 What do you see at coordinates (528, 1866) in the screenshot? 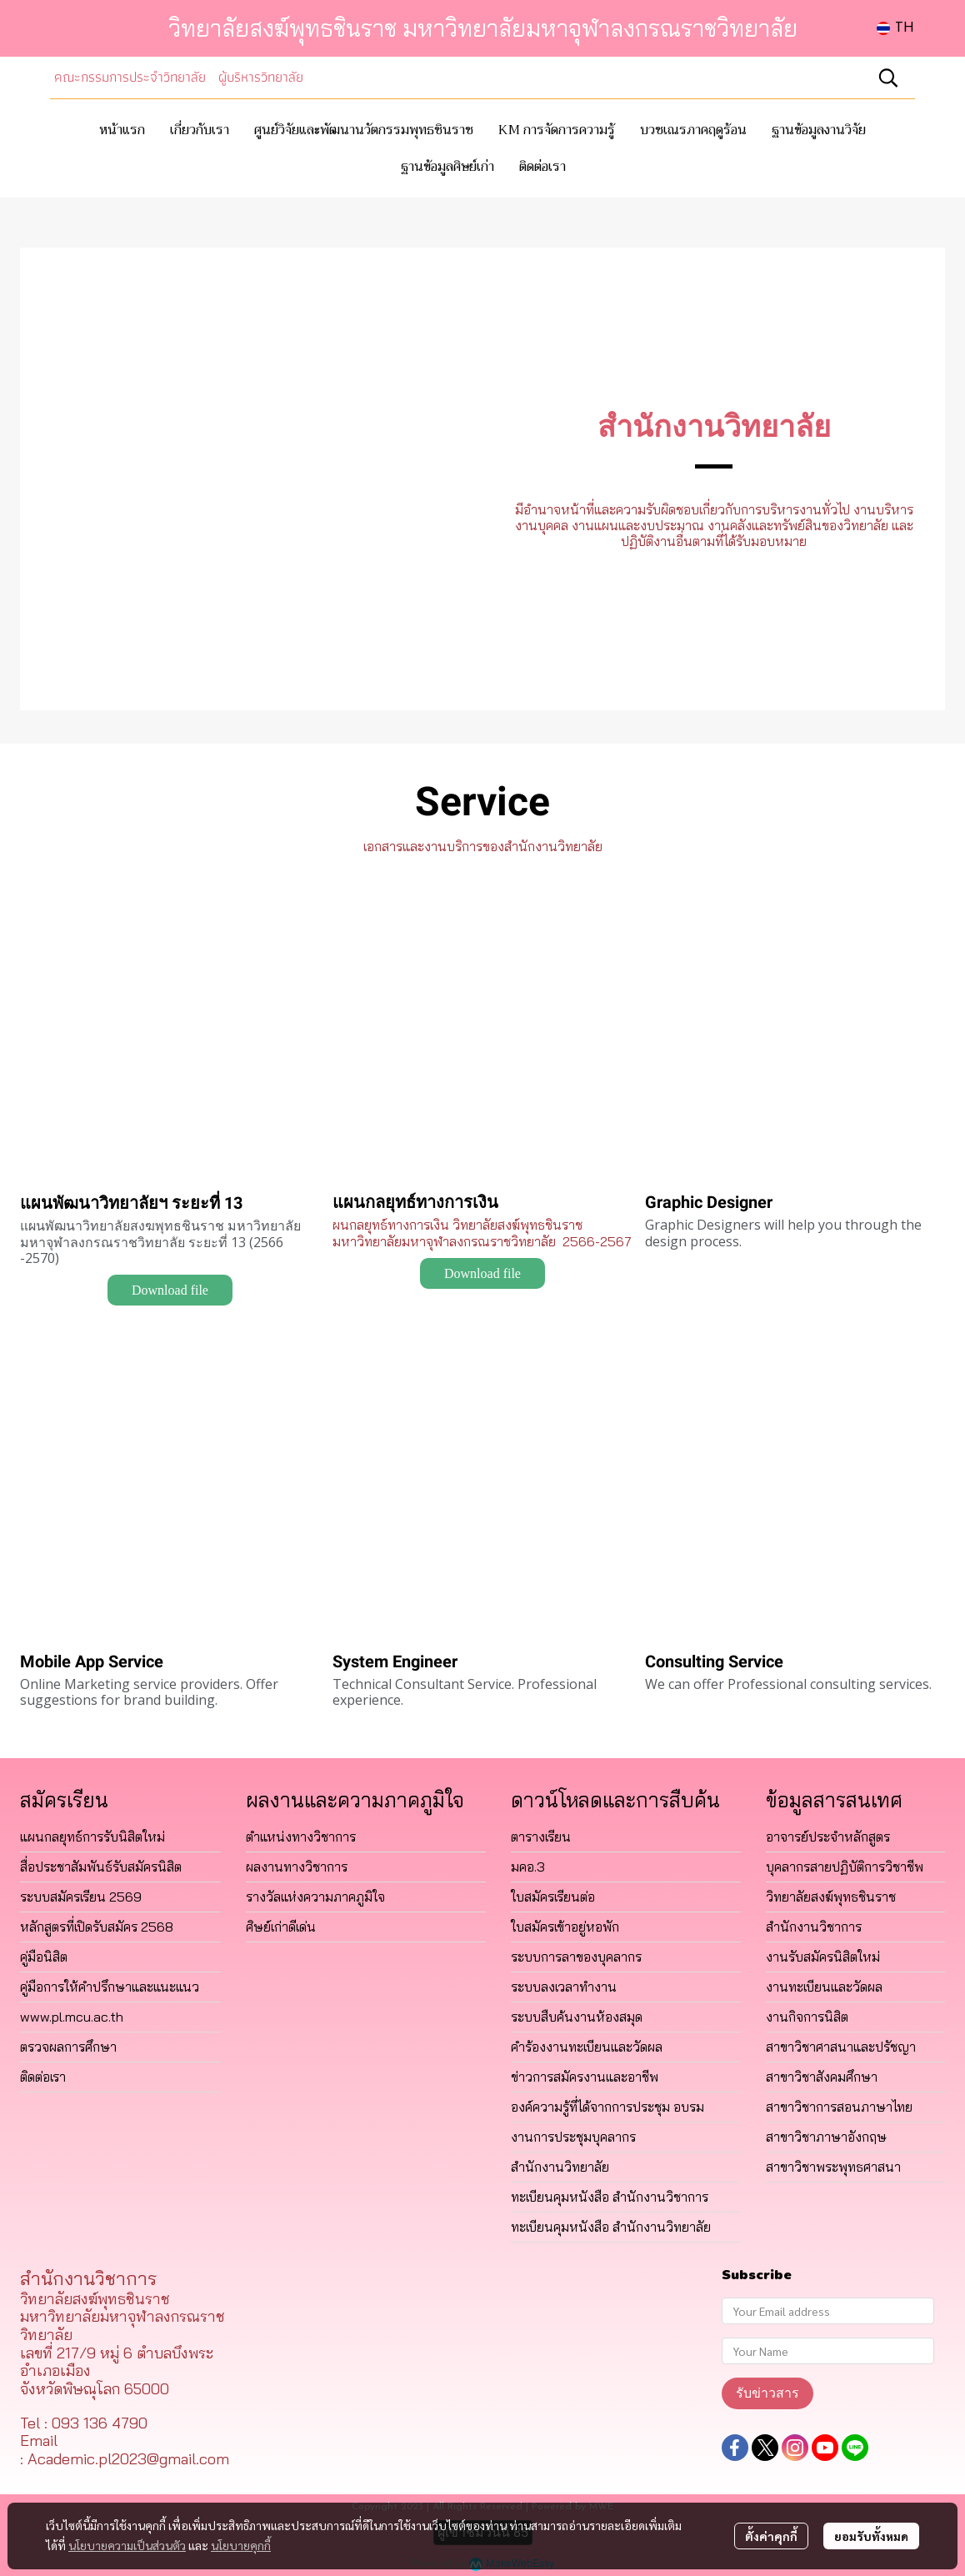
I see `มคอ.3` at bounding box center [528, 1866].